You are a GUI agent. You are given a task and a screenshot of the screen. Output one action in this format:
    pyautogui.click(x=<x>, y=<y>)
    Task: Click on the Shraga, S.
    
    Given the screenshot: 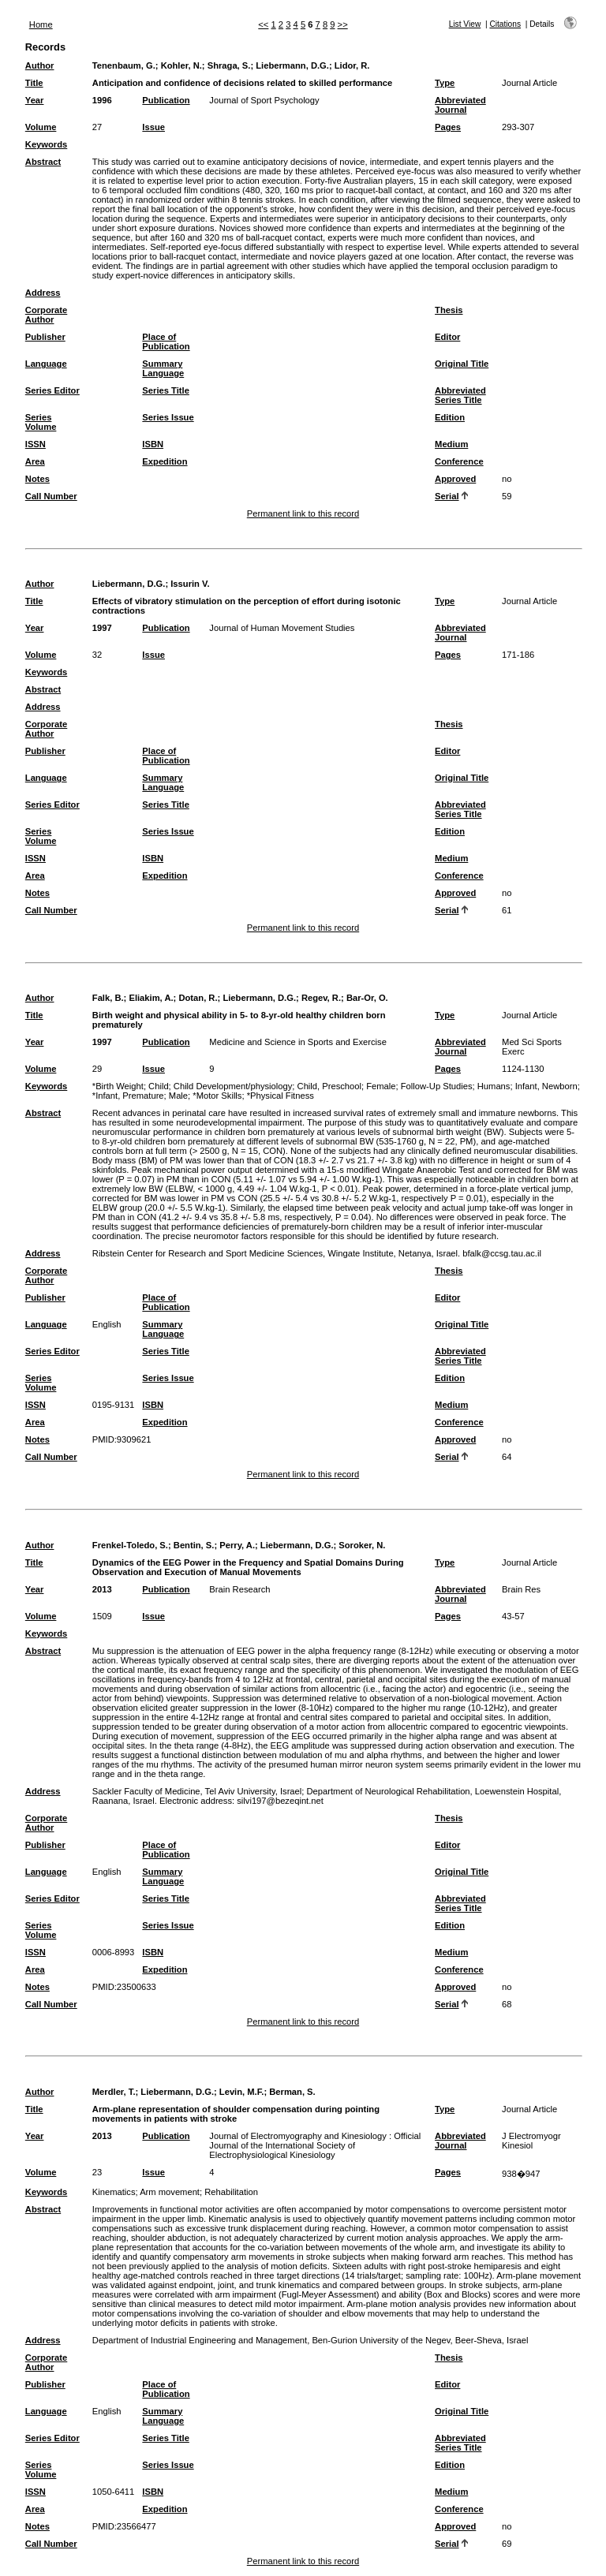 What is the action you would take?
    pyautogui.click(x=229, y=65)
    